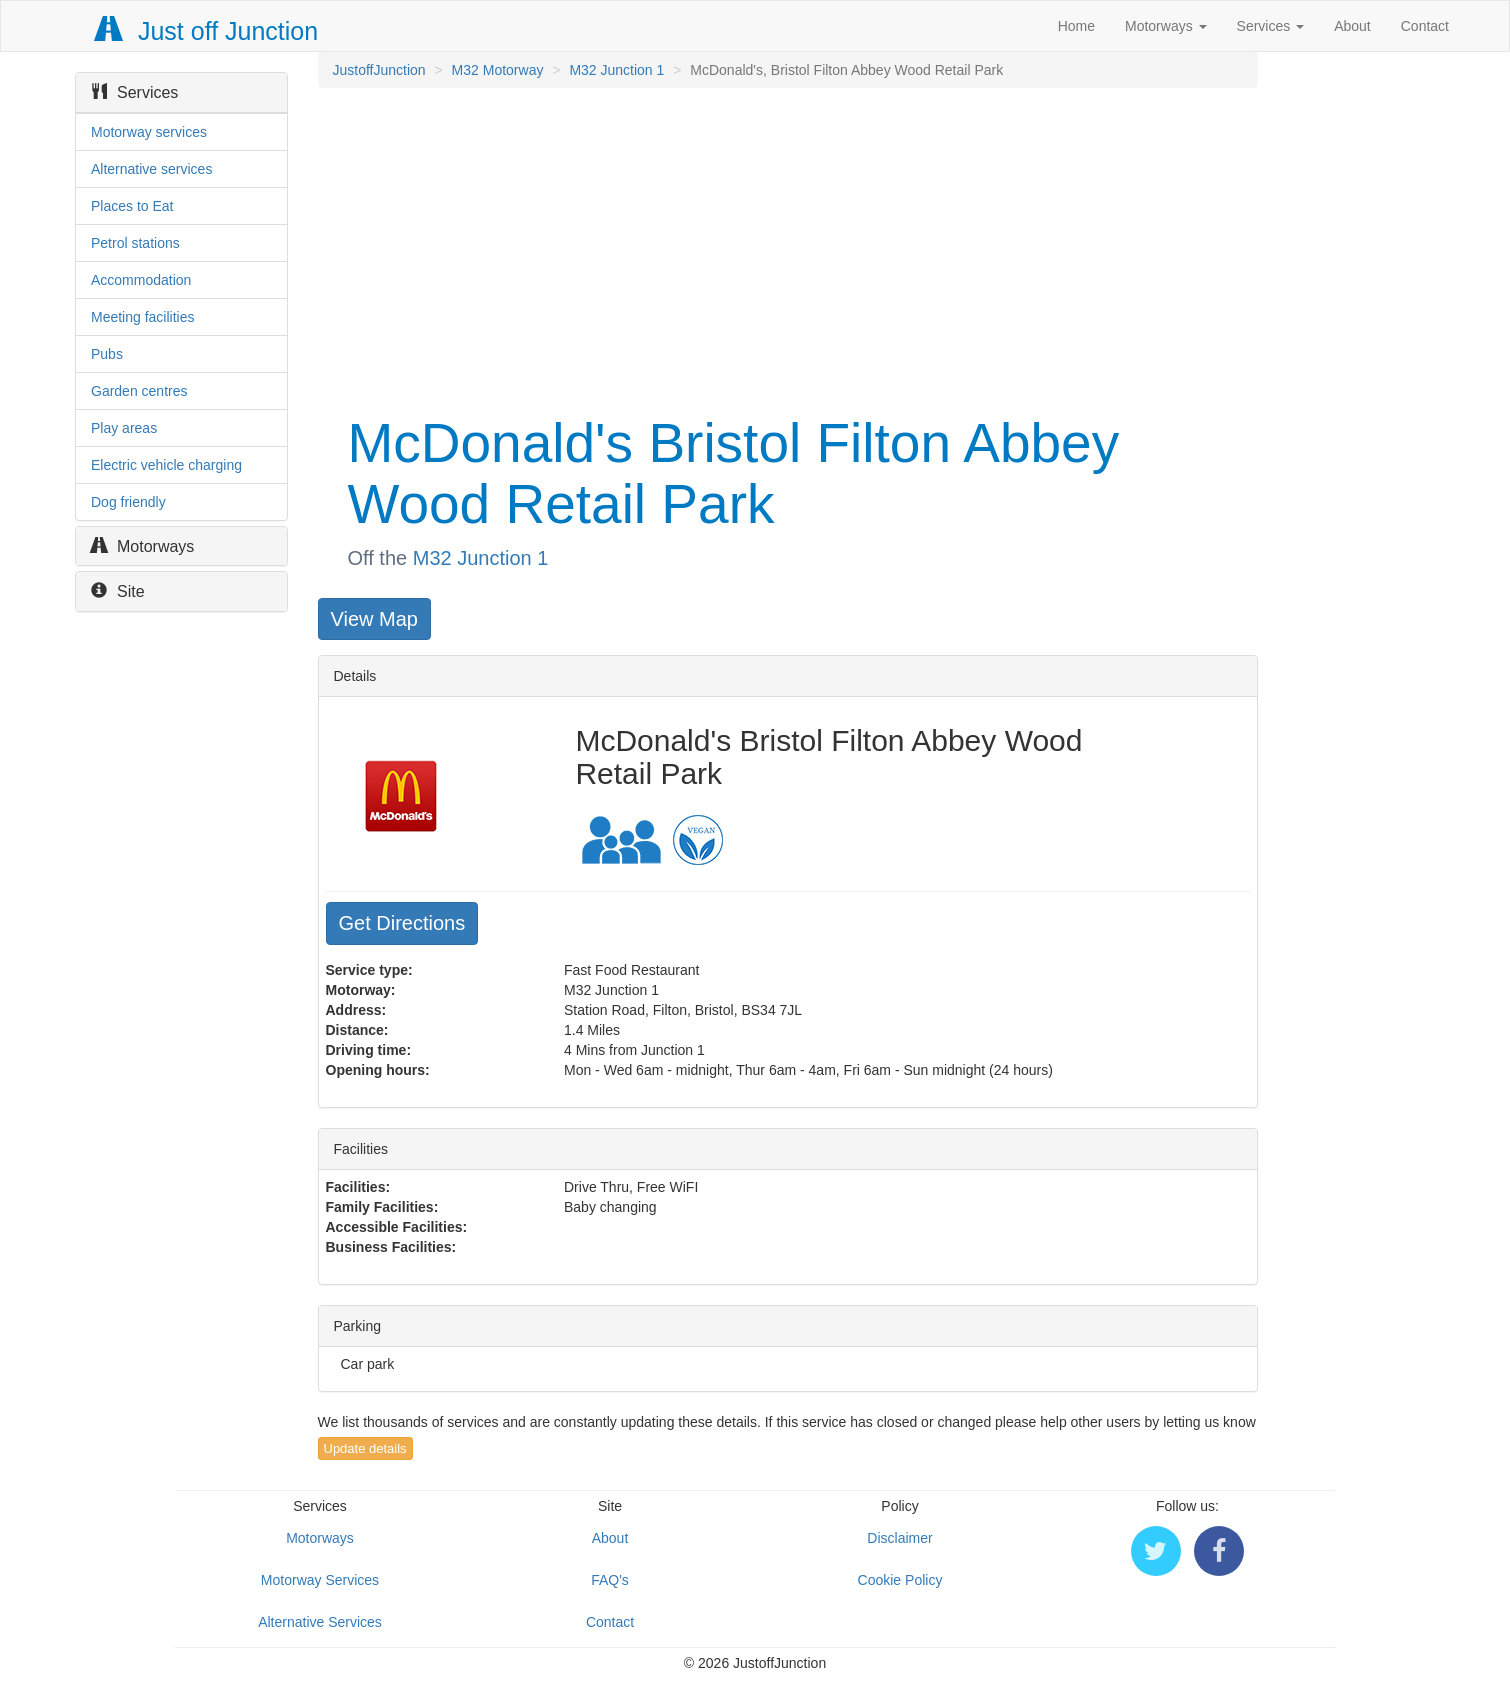  What do you see at coordinates (135, 243) in the screenshot?
I see `Petrol stations` at bounding box center [135, 243].